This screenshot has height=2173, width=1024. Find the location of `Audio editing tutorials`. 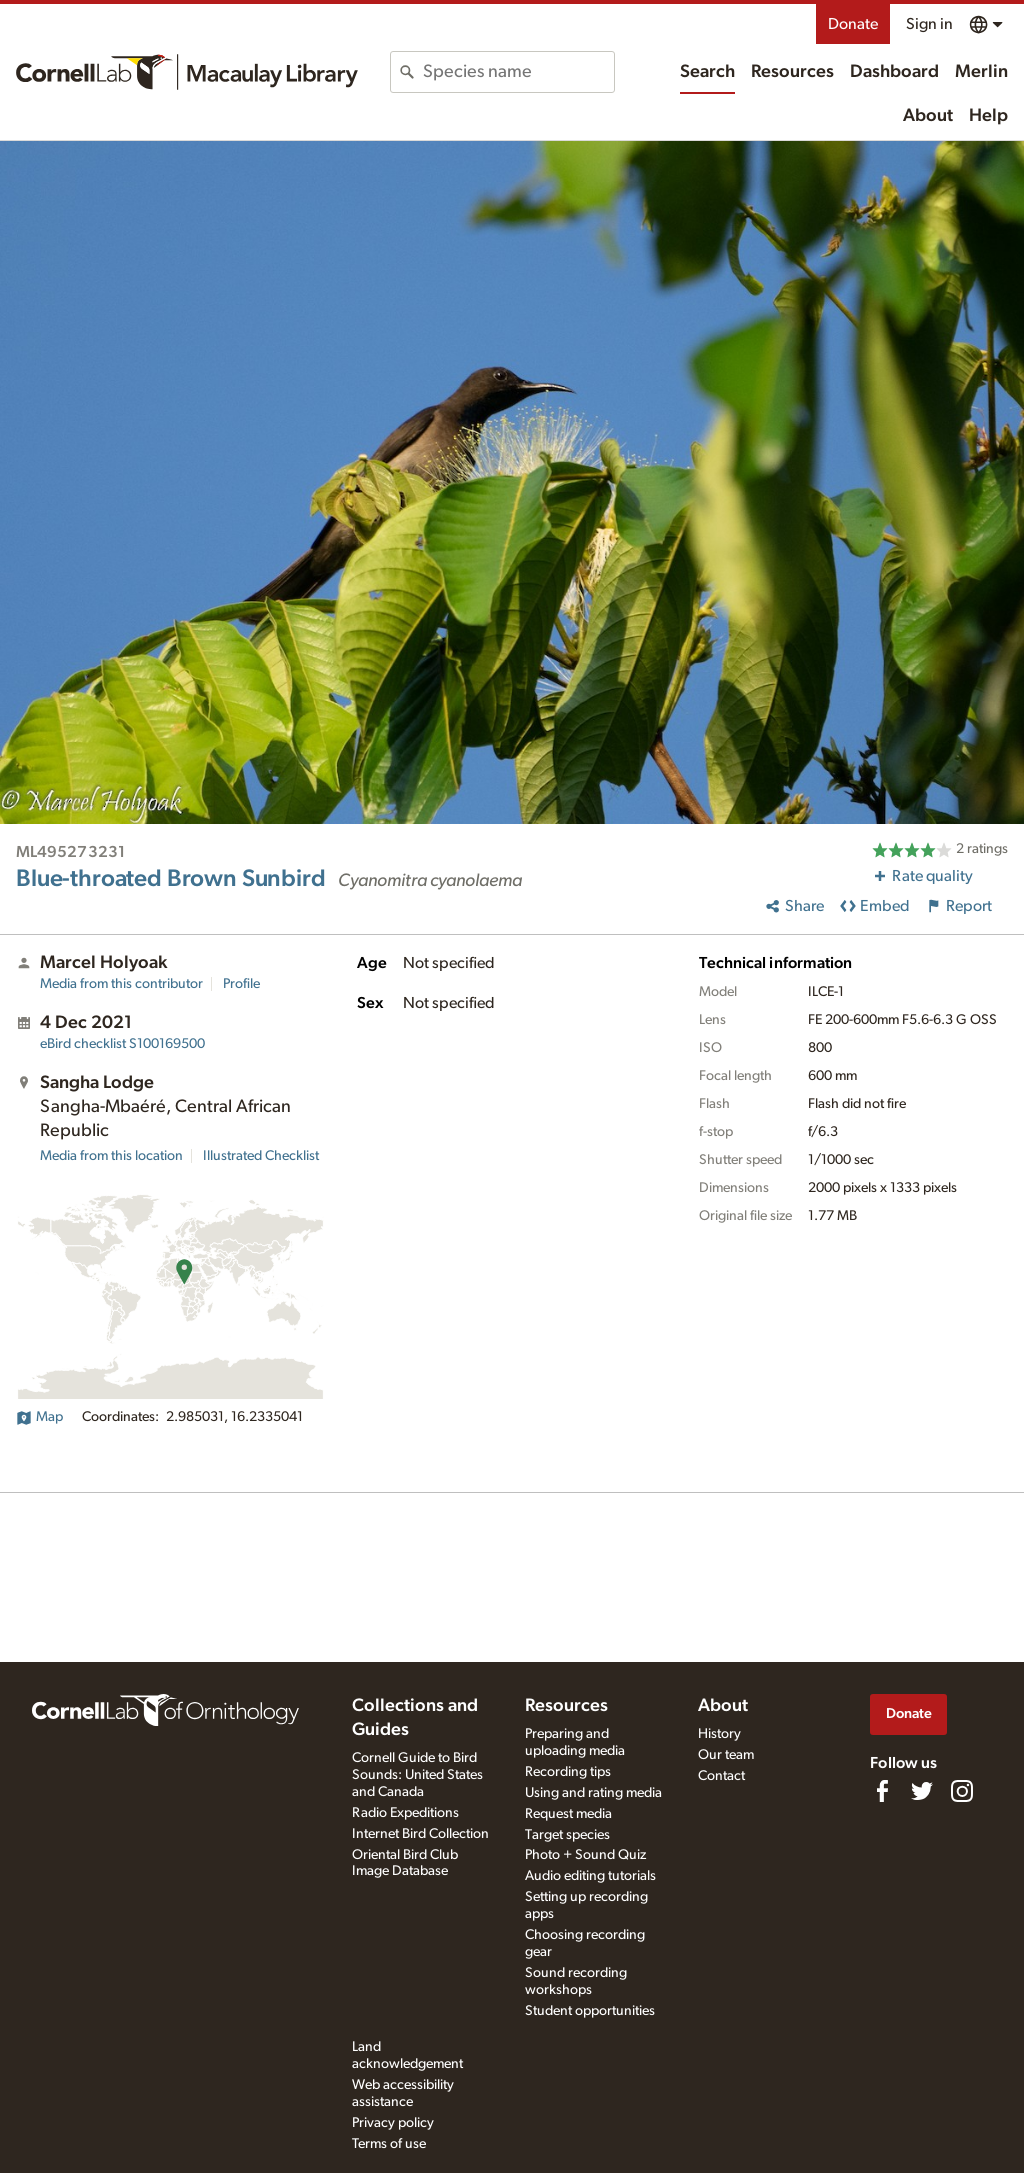

Audio editing tutorials is located at coordinates (590, 1876).